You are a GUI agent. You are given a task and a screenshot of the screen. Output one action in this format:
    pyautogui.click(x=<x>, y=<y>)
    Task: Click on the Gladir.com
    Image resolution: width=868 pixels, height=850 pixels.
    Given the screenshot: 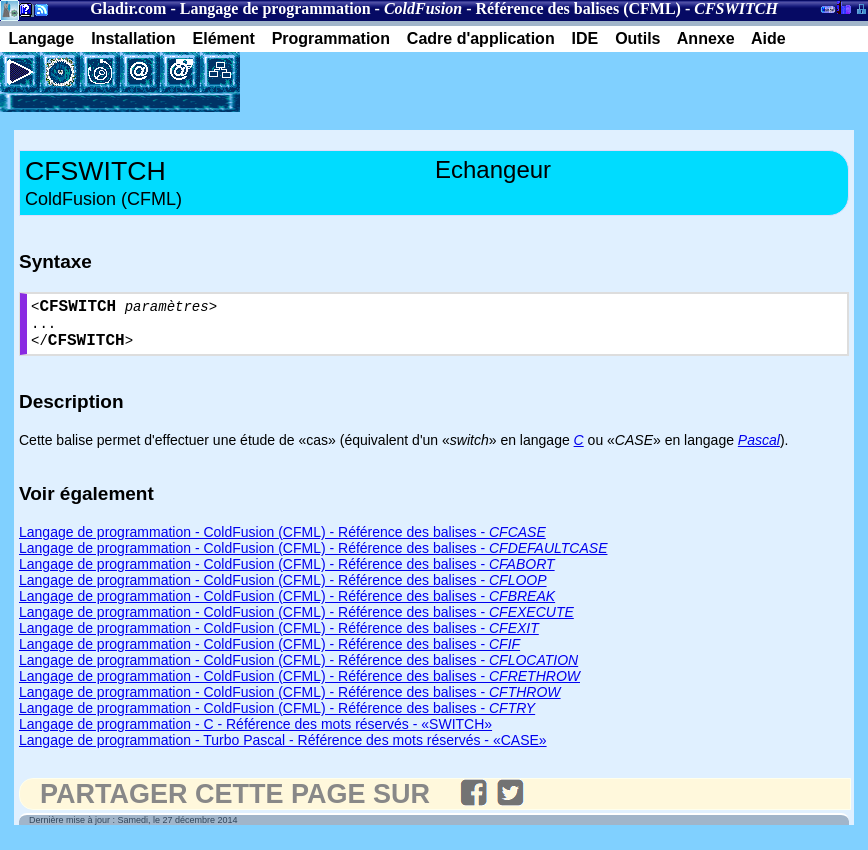 What is the action you would take?
    pyautogui.click(x=128, y=8)
    